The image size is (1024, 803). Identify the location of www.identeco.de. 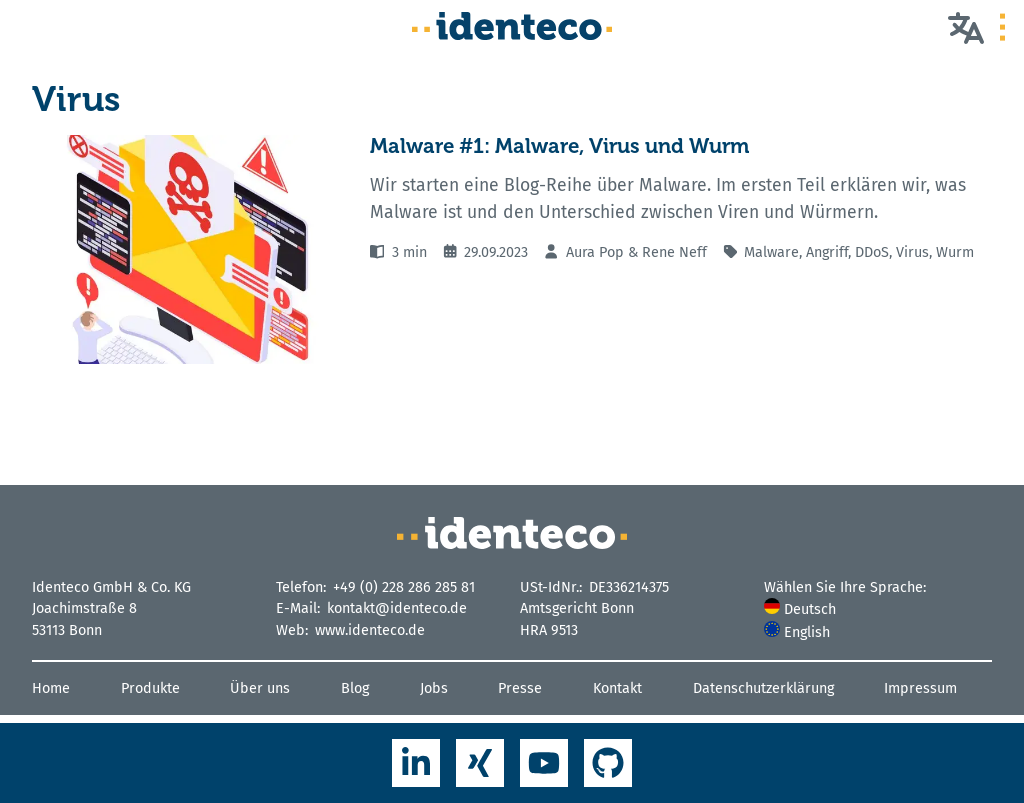
(370, 630).